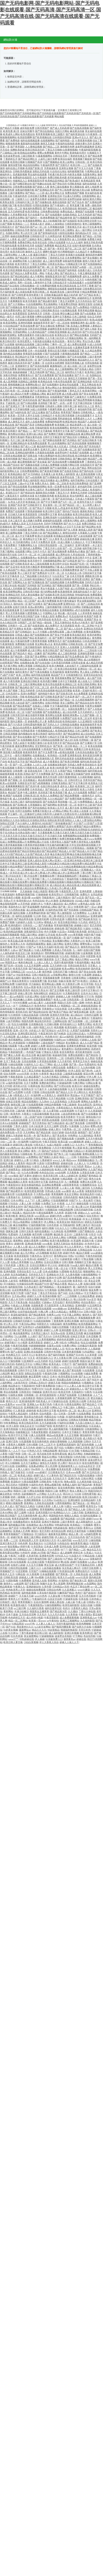 Image resolution: width=103 pixels, height=2576 pixels. I want to click on 国产乱码一区在线, so click(13, 965).